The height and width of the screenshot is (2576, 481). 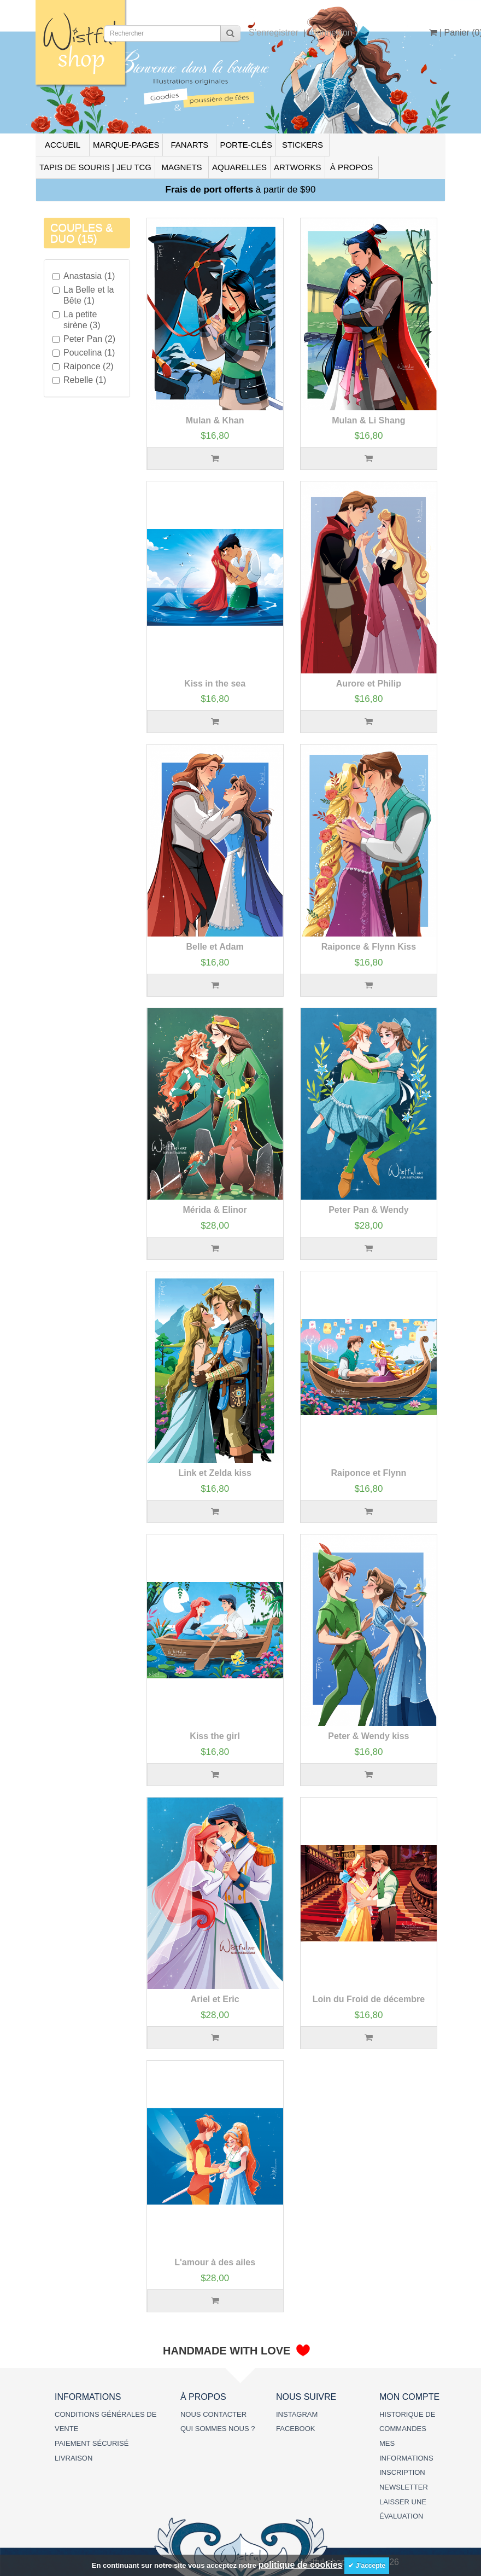 I want to click on MARQUE-PAGES, so click(x=126, y=144).